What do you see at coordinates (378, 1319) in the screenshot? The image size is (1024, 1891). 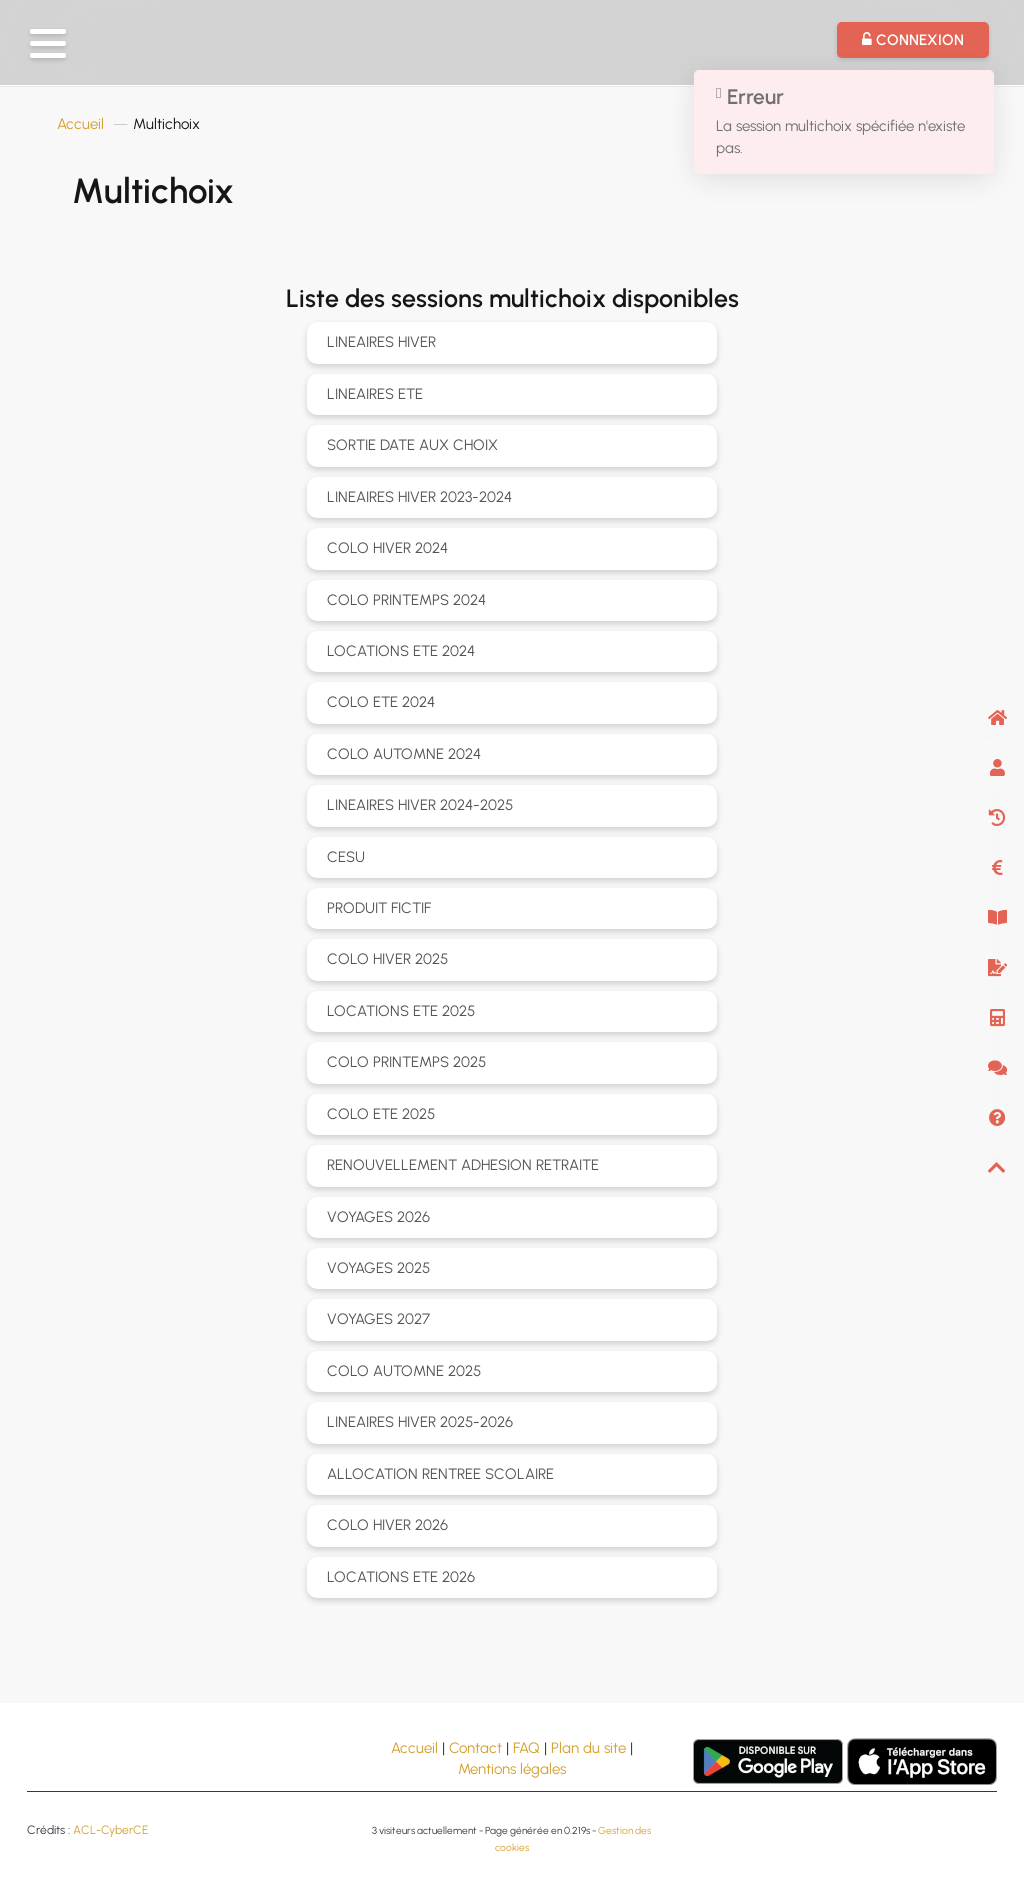 I see `VOYAGES 2027` at bounding box center [378, 1319].